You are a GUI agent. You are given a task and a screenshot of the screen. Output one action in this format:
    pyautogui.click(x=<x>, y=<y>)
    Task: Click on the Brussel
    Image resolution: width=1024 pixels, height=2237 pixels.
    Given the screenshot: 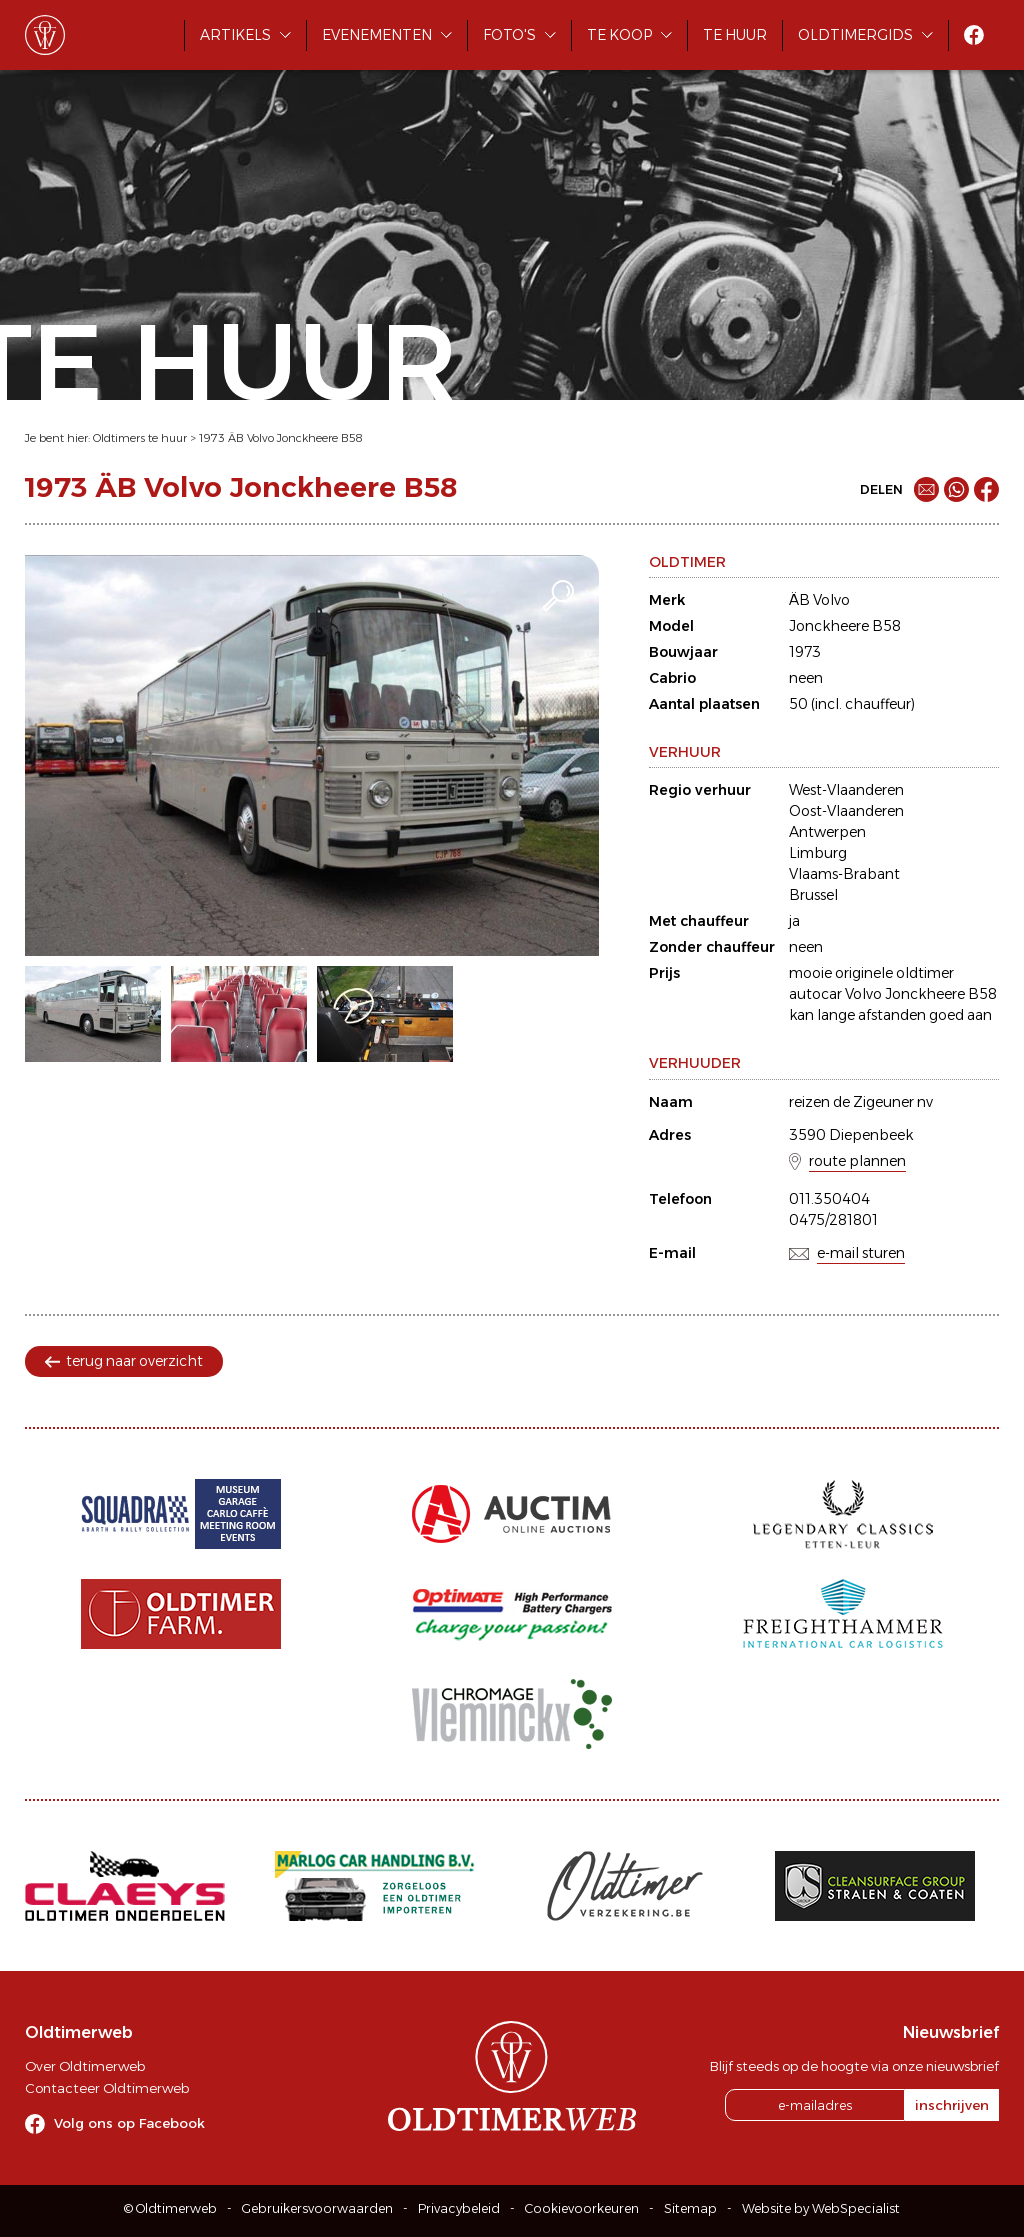 What is the action you would take?
    pyautogui.click(x=813, y=895)
    